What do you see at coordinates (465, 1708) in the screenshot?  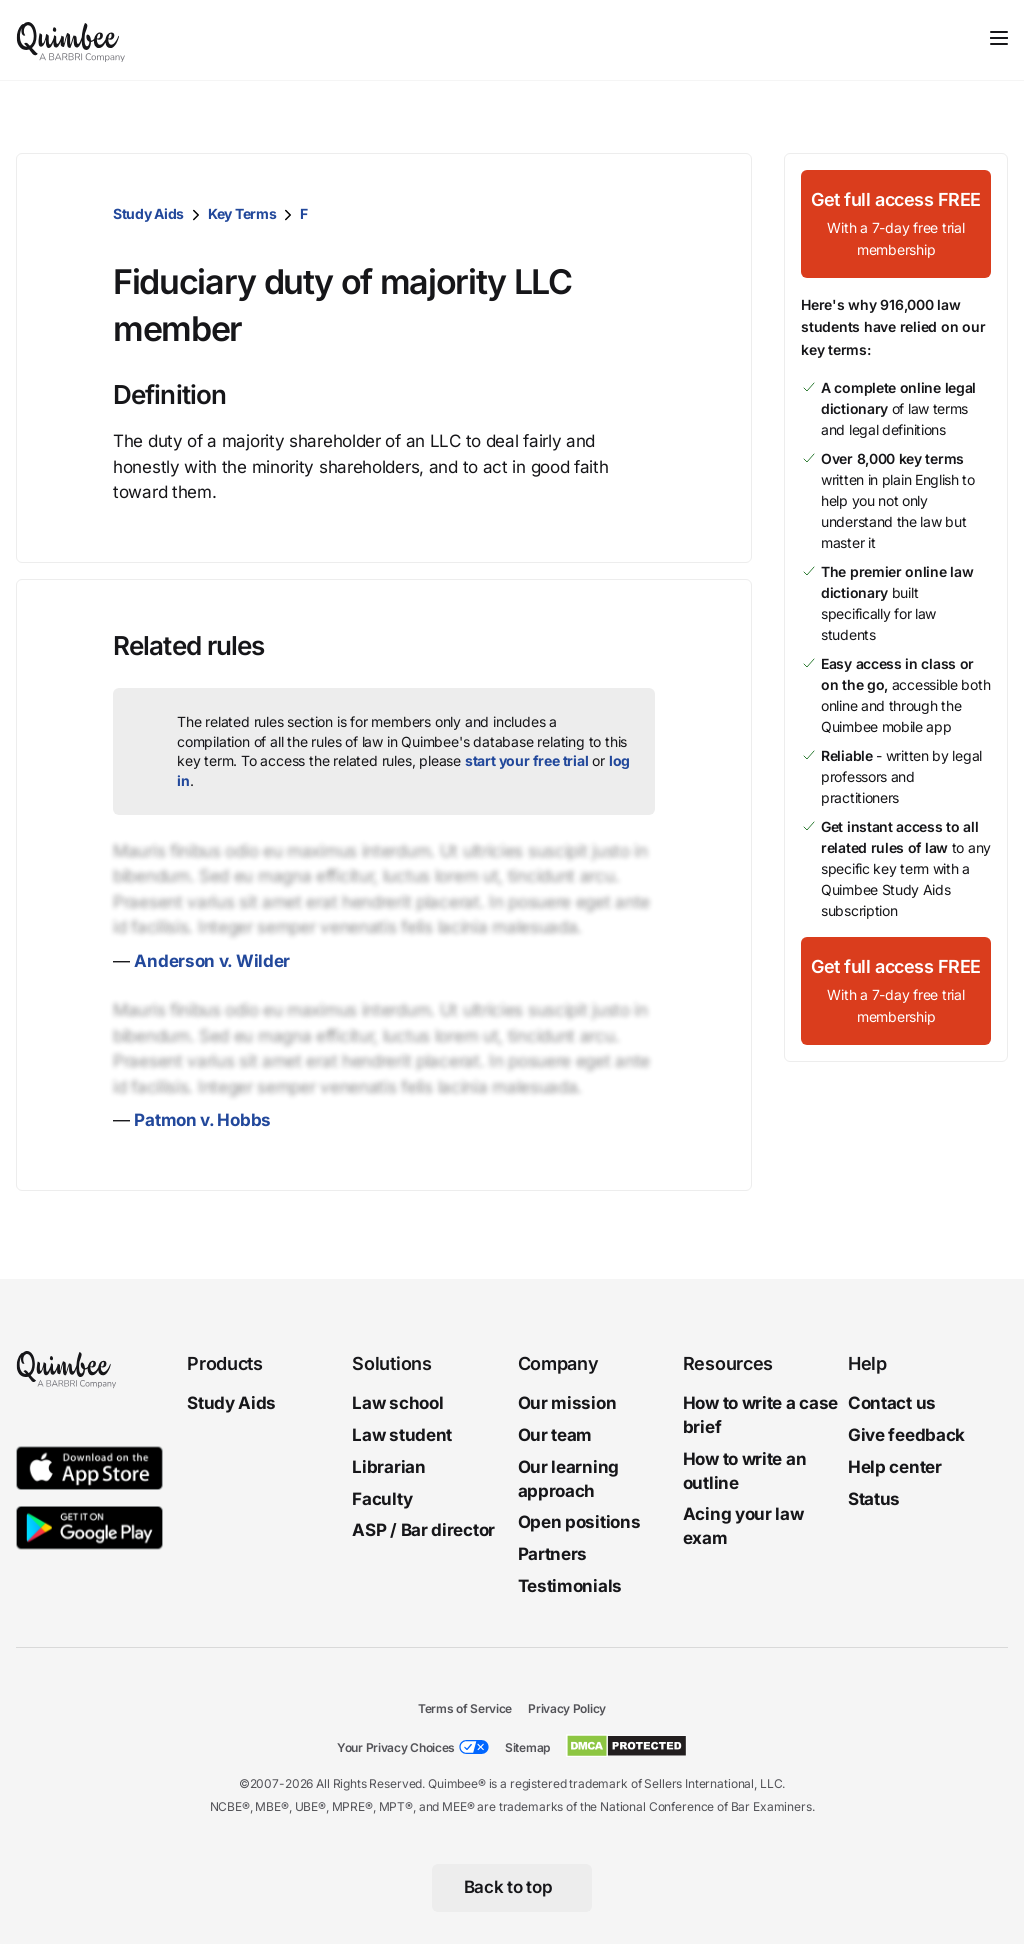 I see `Terms of Service` at bounding box center [465, 1708].